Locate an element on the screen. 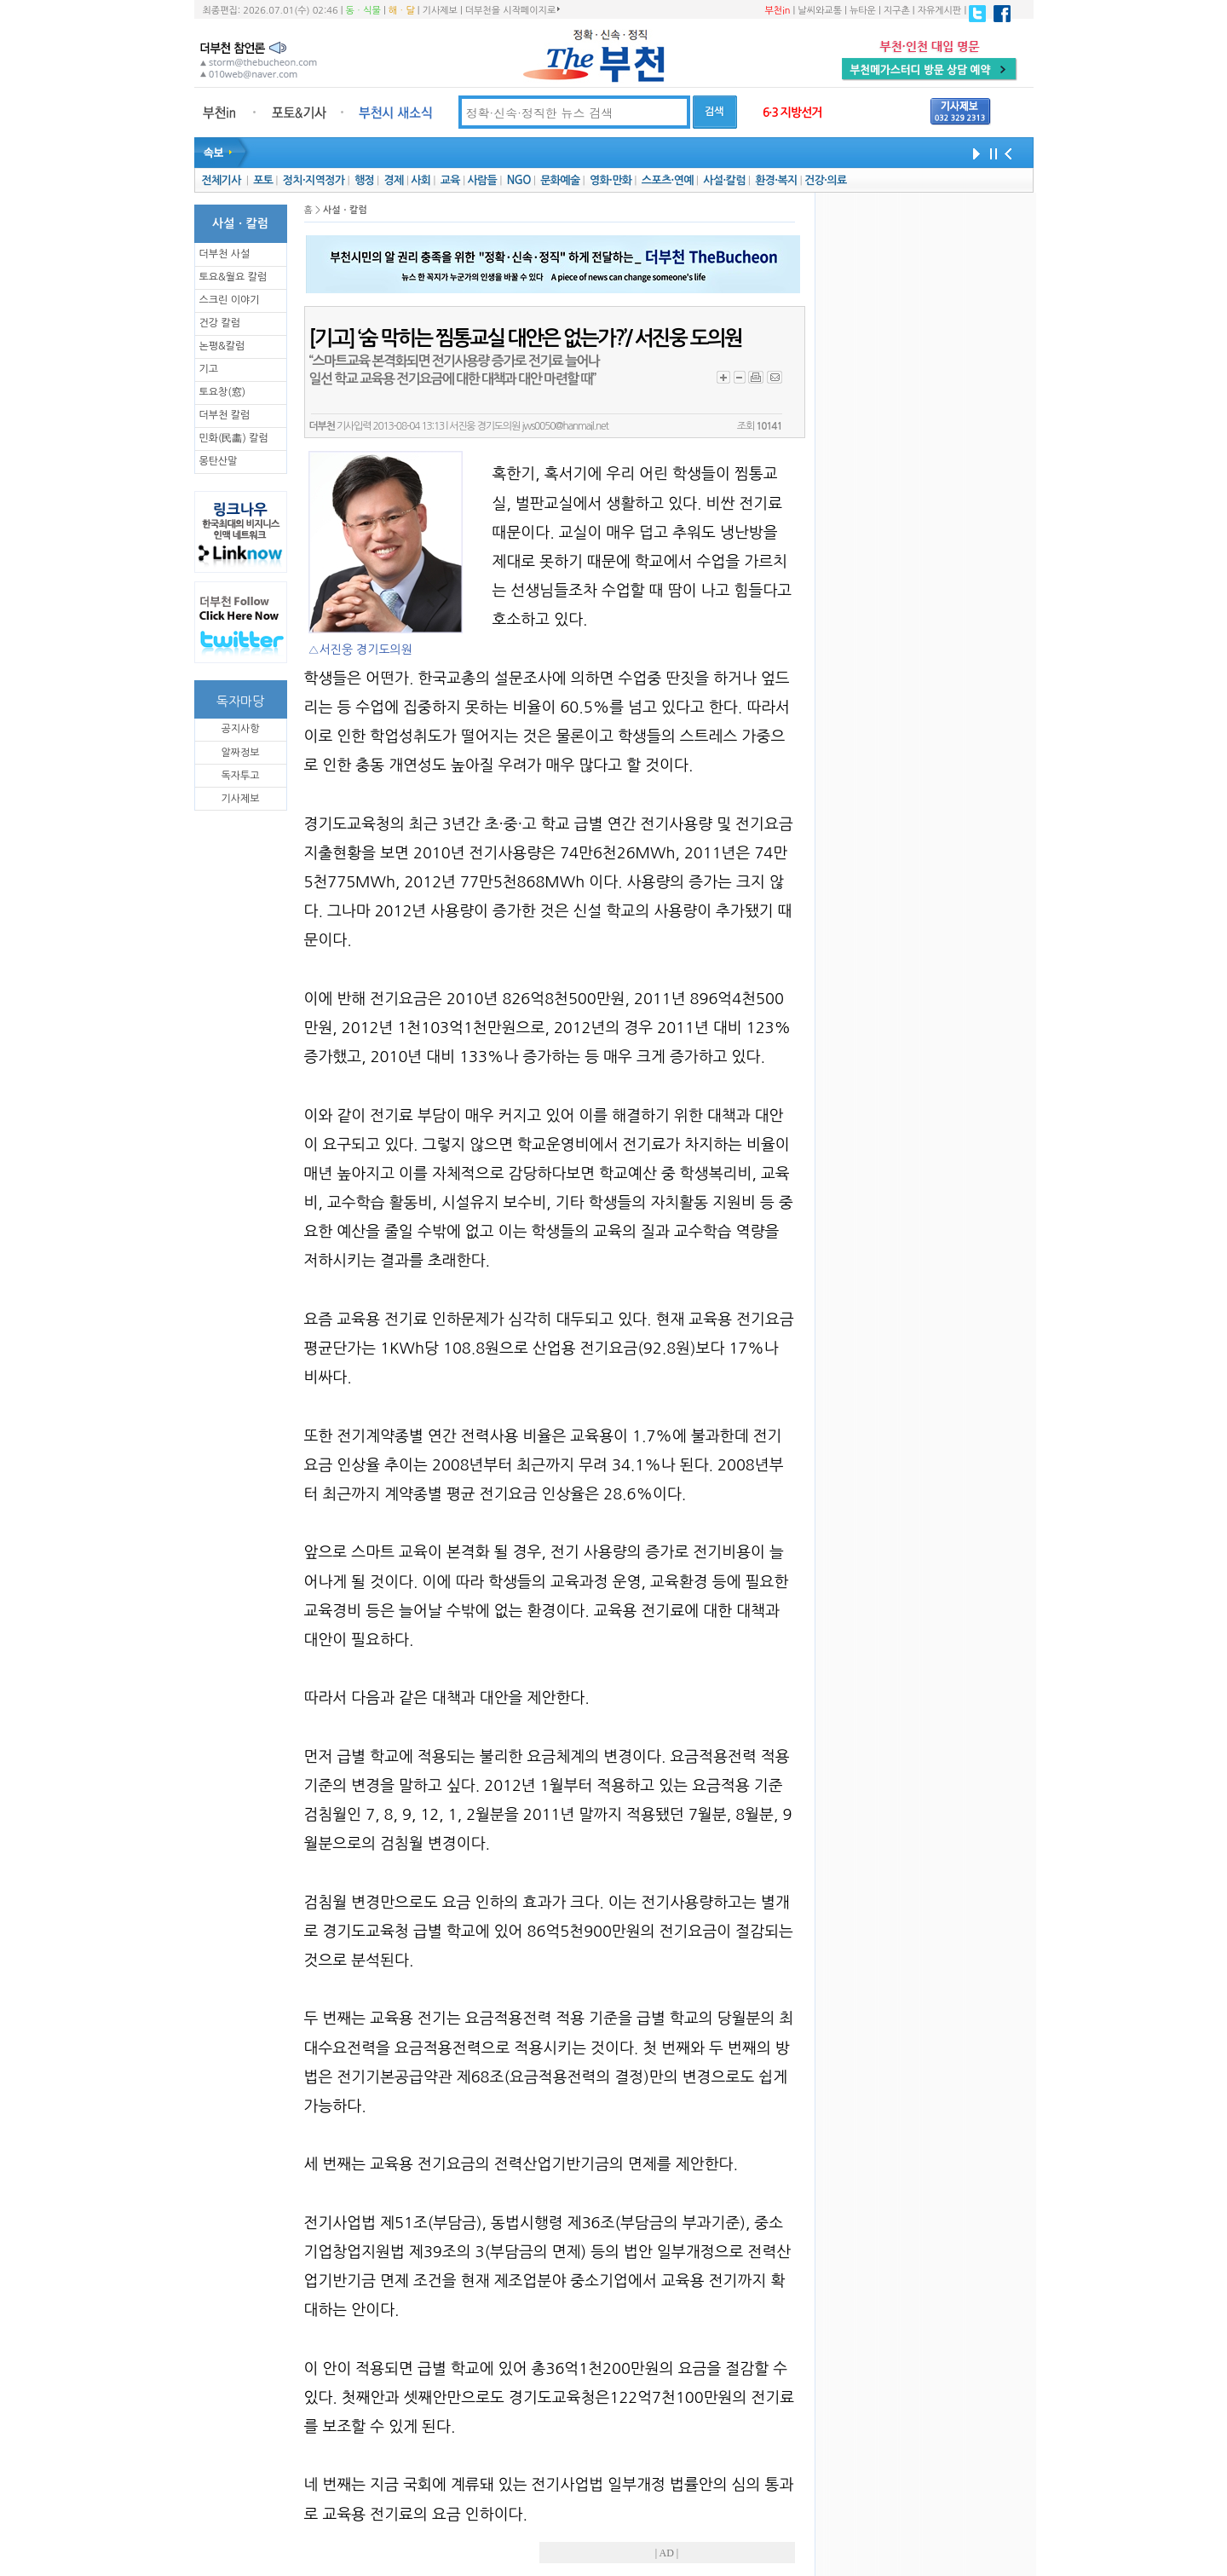  토요&월요 칼럼 is located at coordinates (233, 277).